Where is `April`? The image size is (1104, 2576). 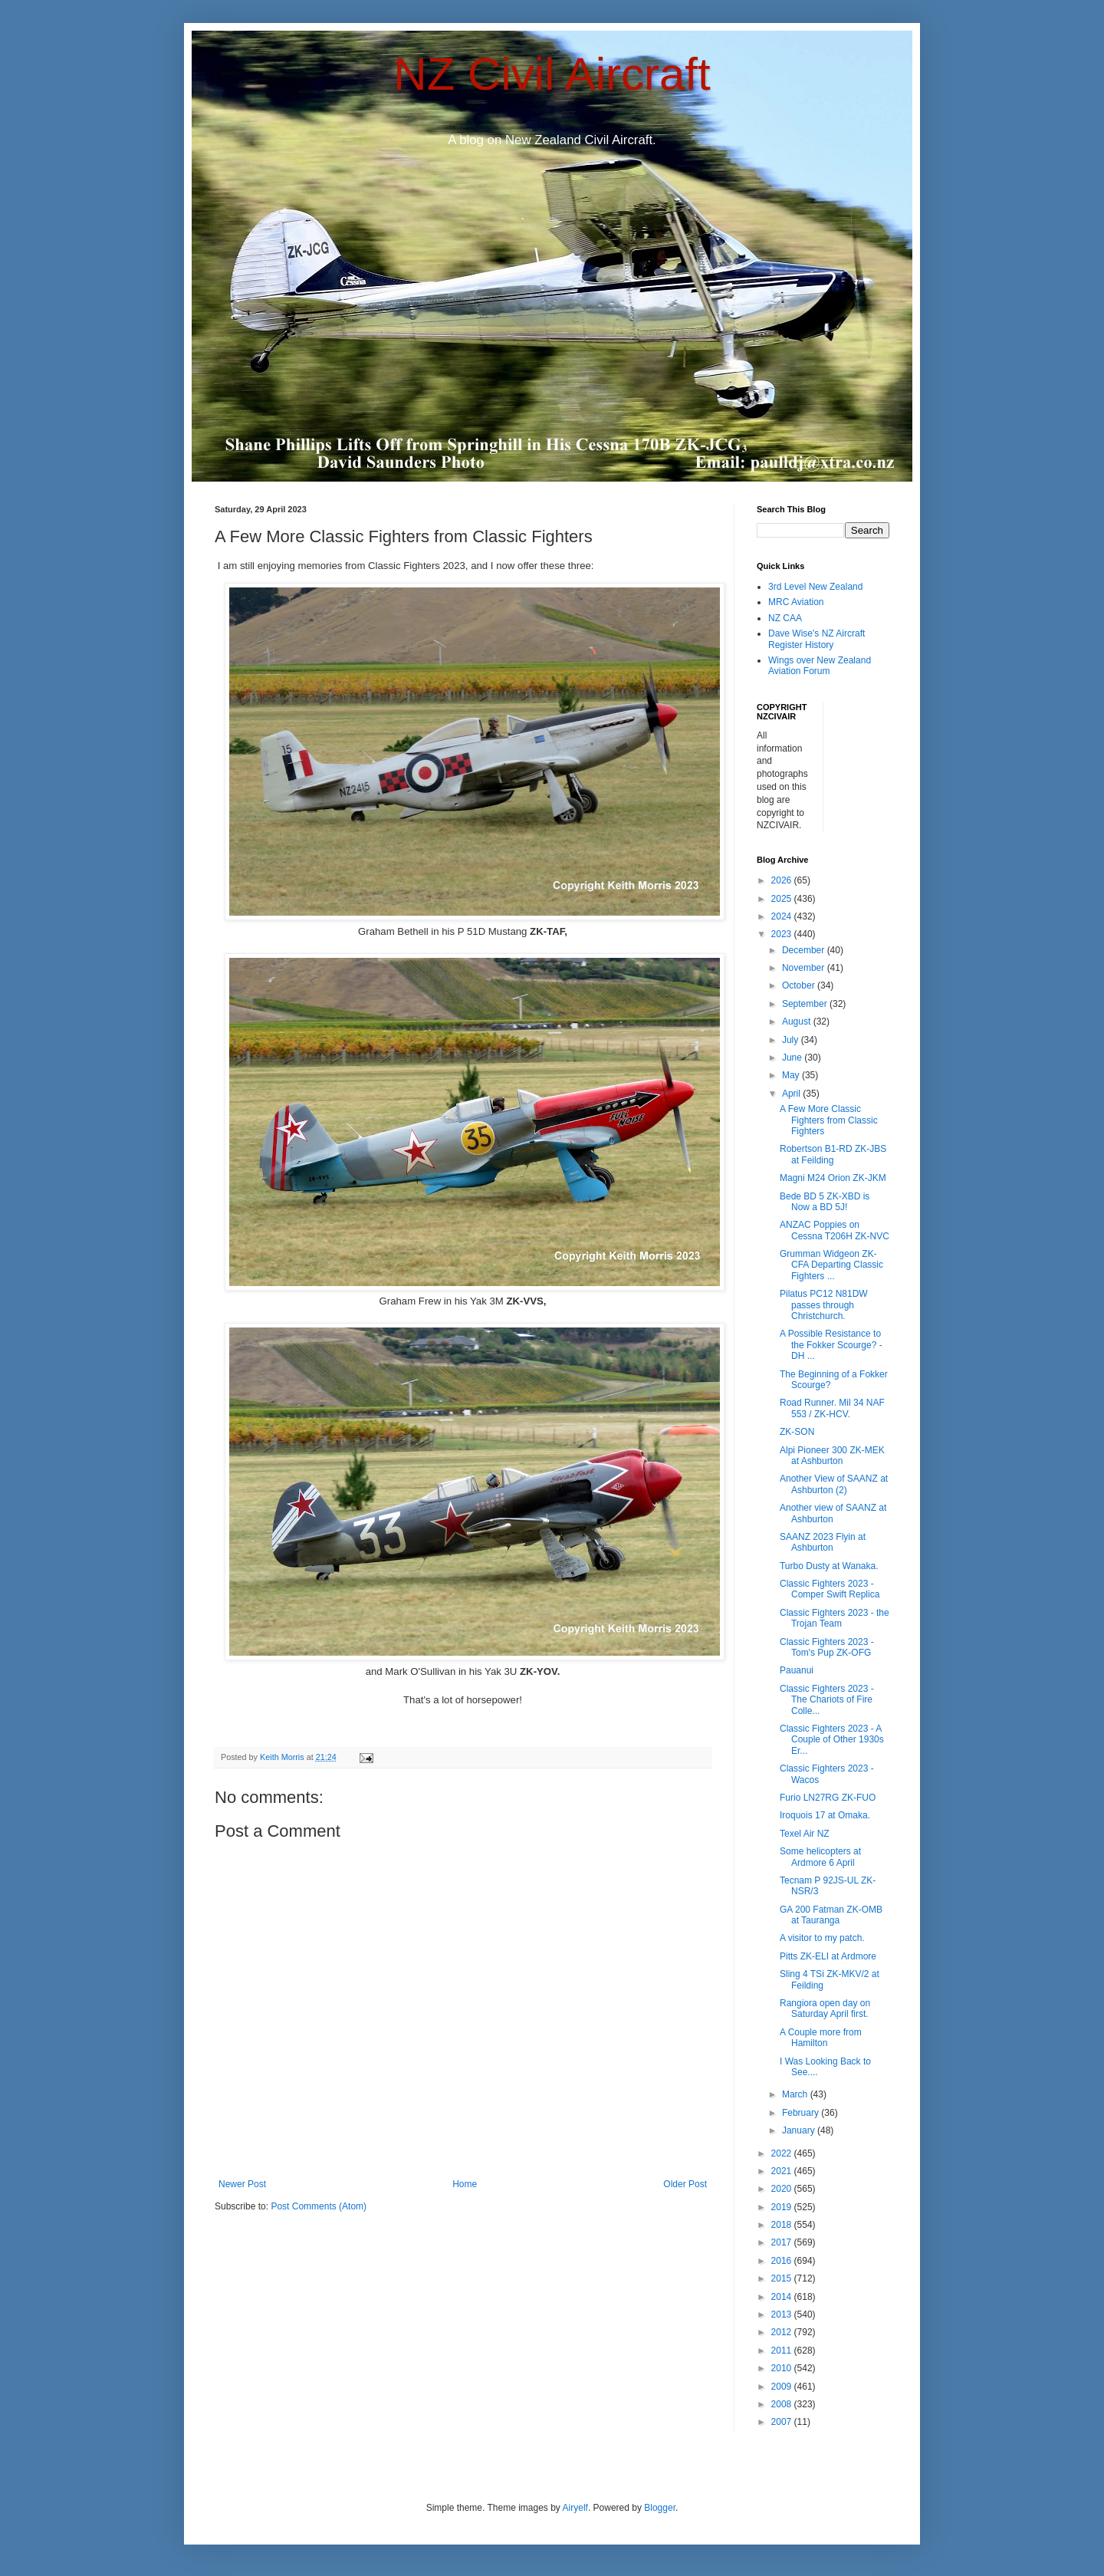 April is located at coordinates (792, 1093).